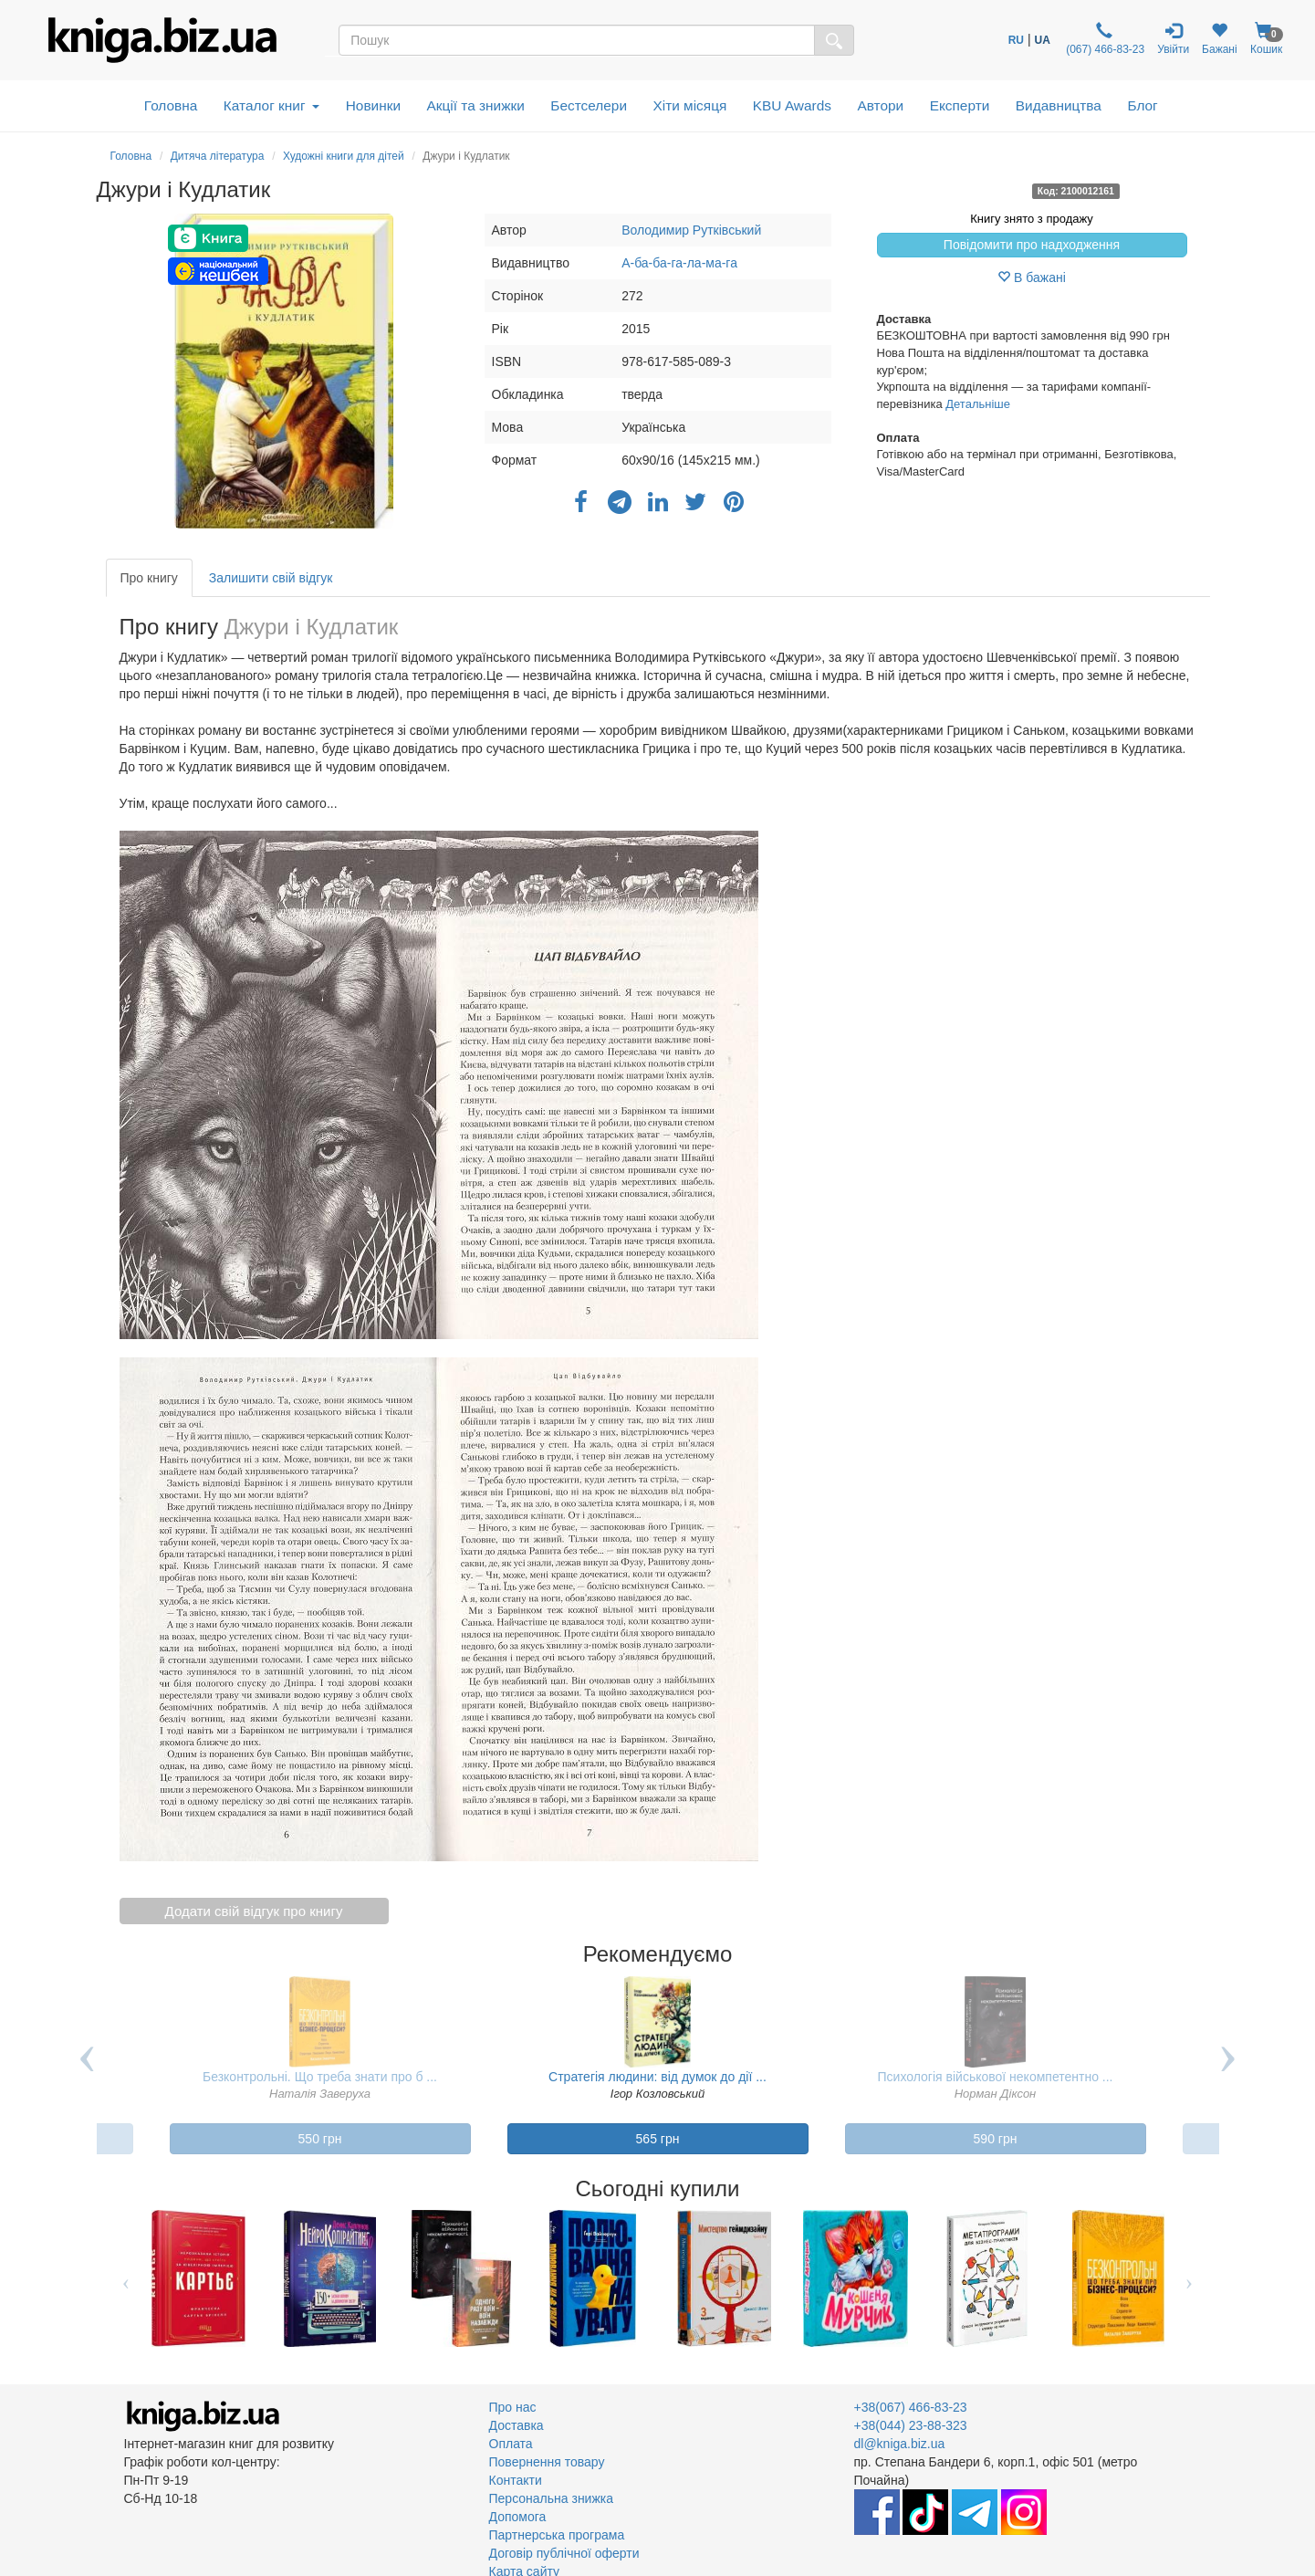 This screenshot has width=1315, height=2576. Describe the element at coordinates (271, 105) in the screenshot. I see `Каталог книг` at that location.